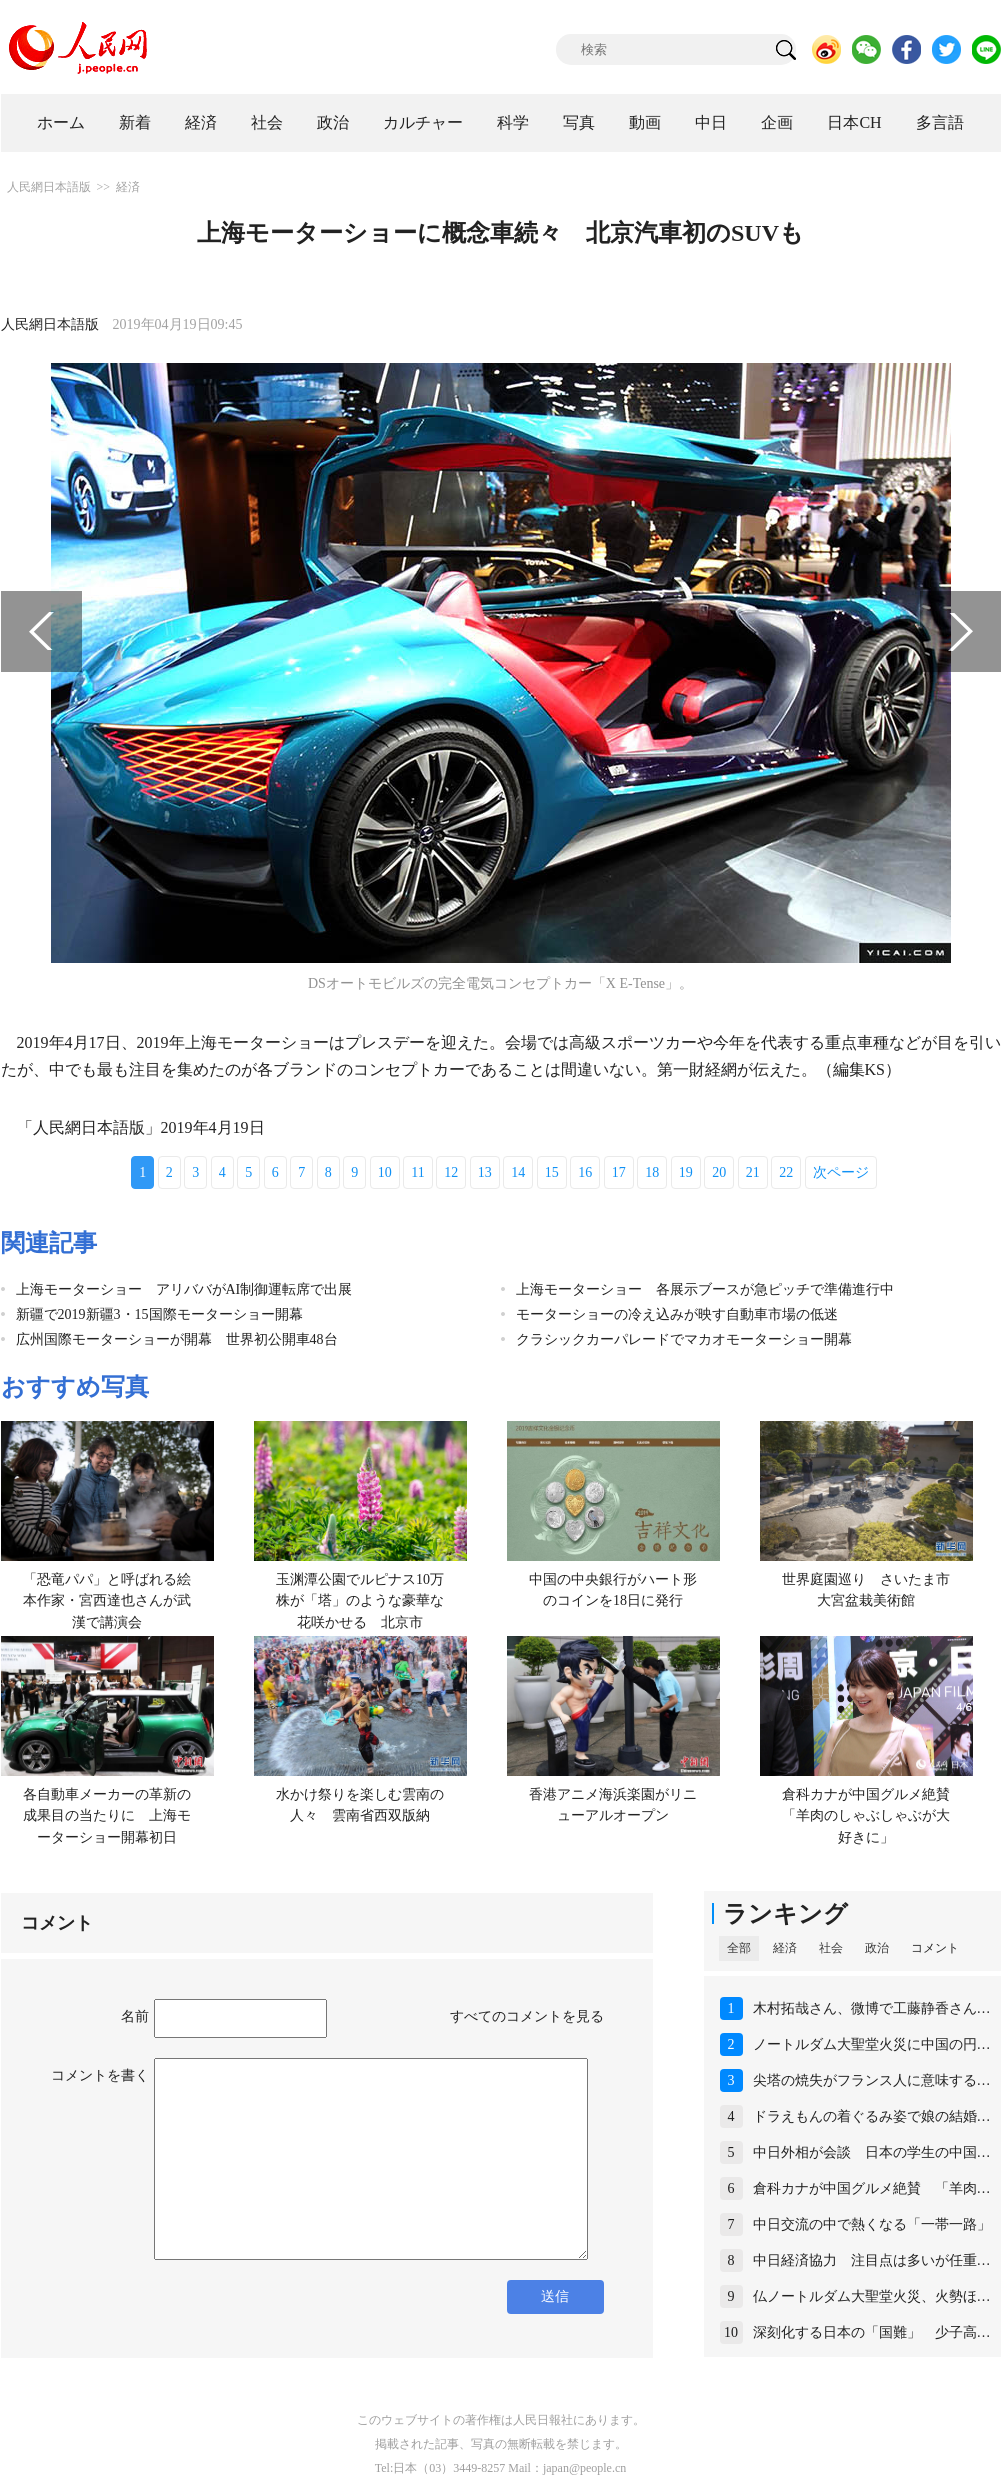  I want to click on 各自動車メーカーの革新の成果目の当たりに 上海モーターショー開幕初日, so click(107, 1816).